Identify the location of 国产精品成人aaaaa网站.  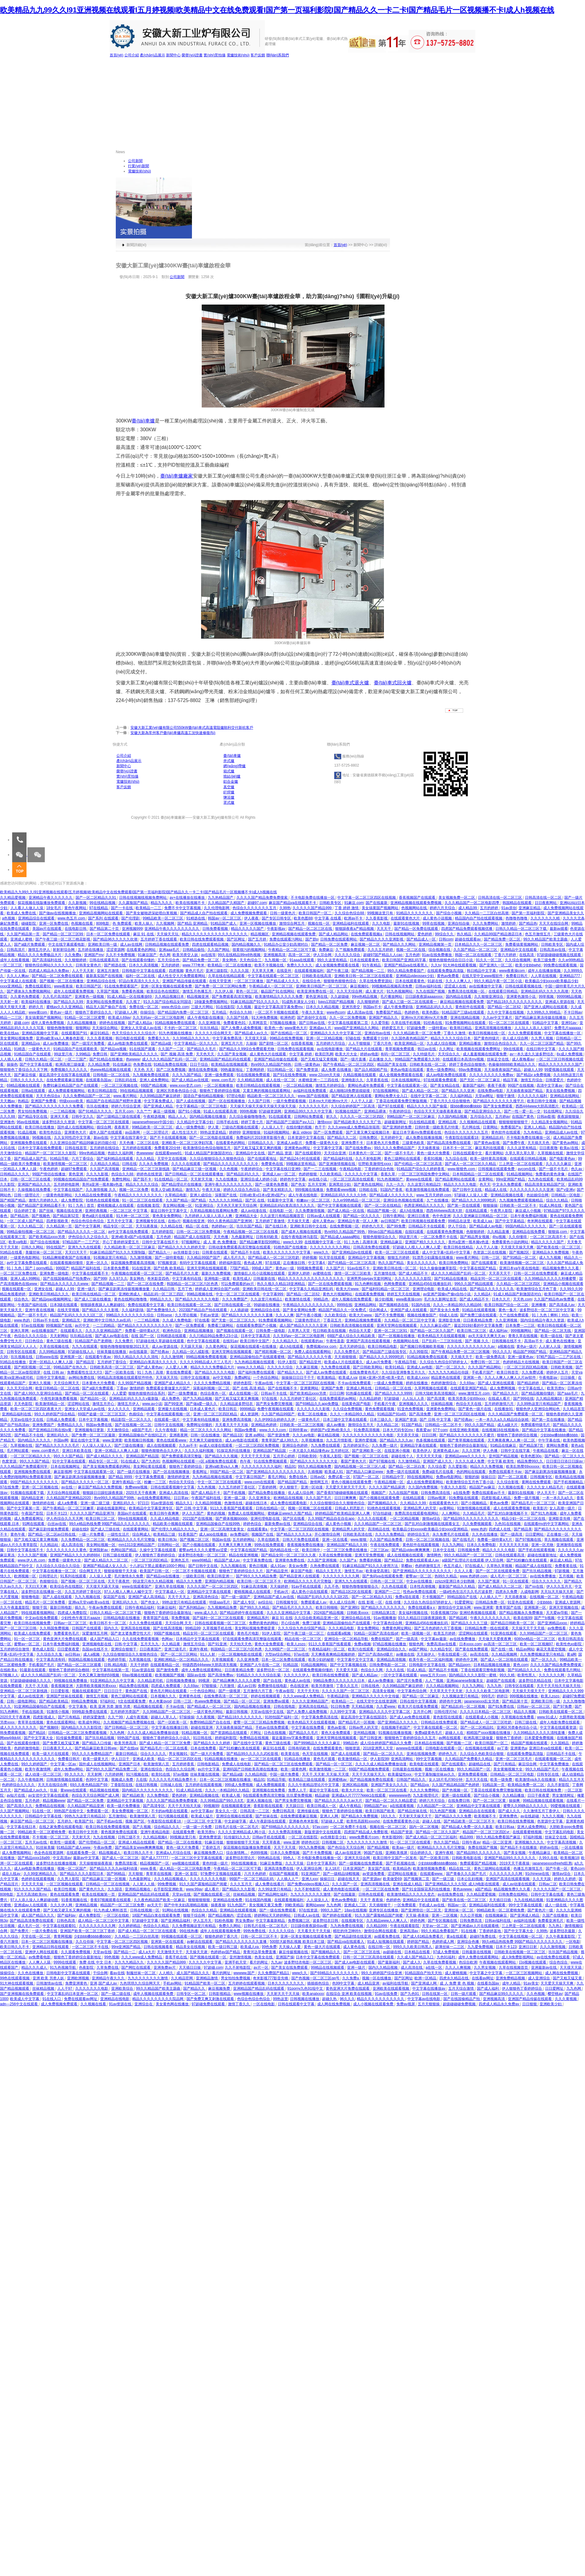
(341, 1237).